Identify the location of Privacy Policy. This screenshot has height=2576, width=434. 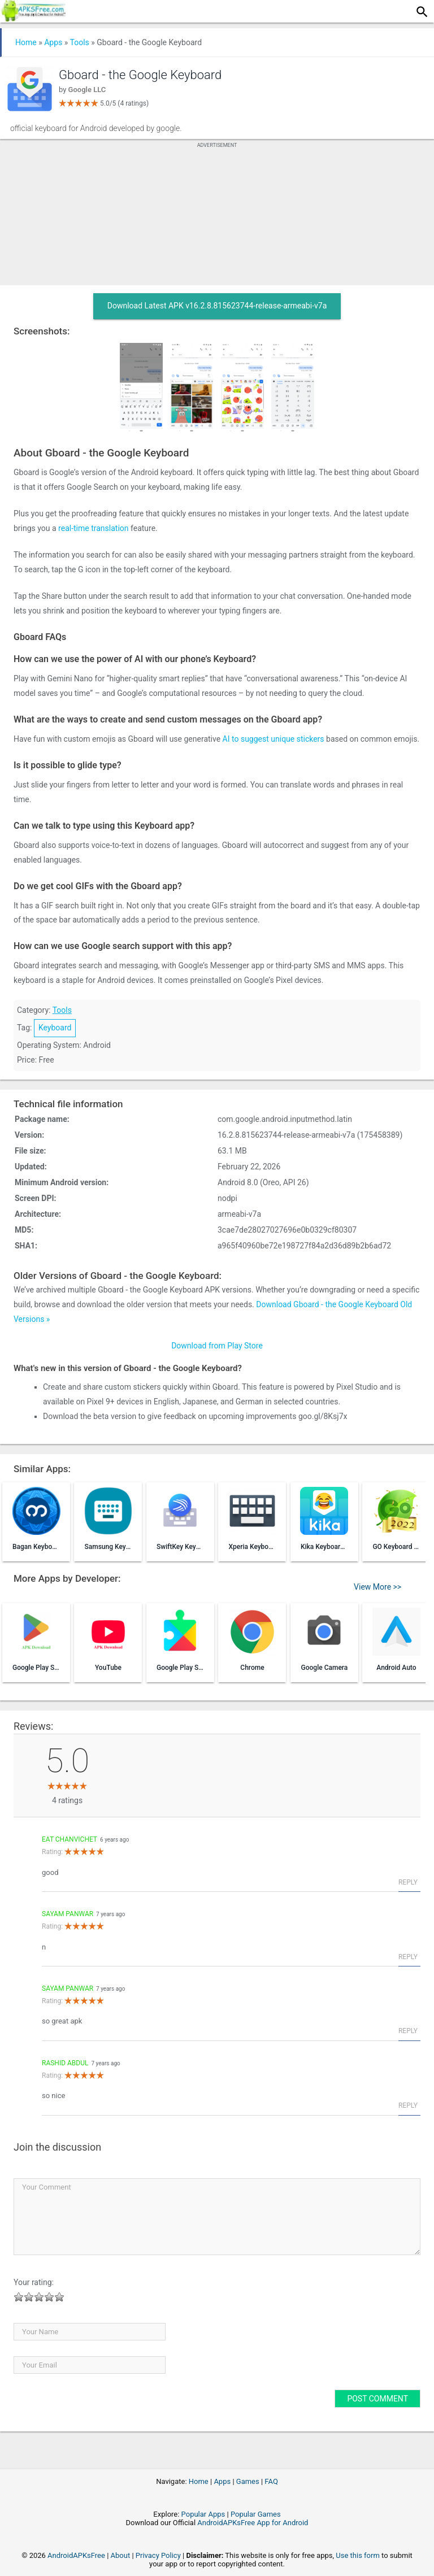
(158, 2555).